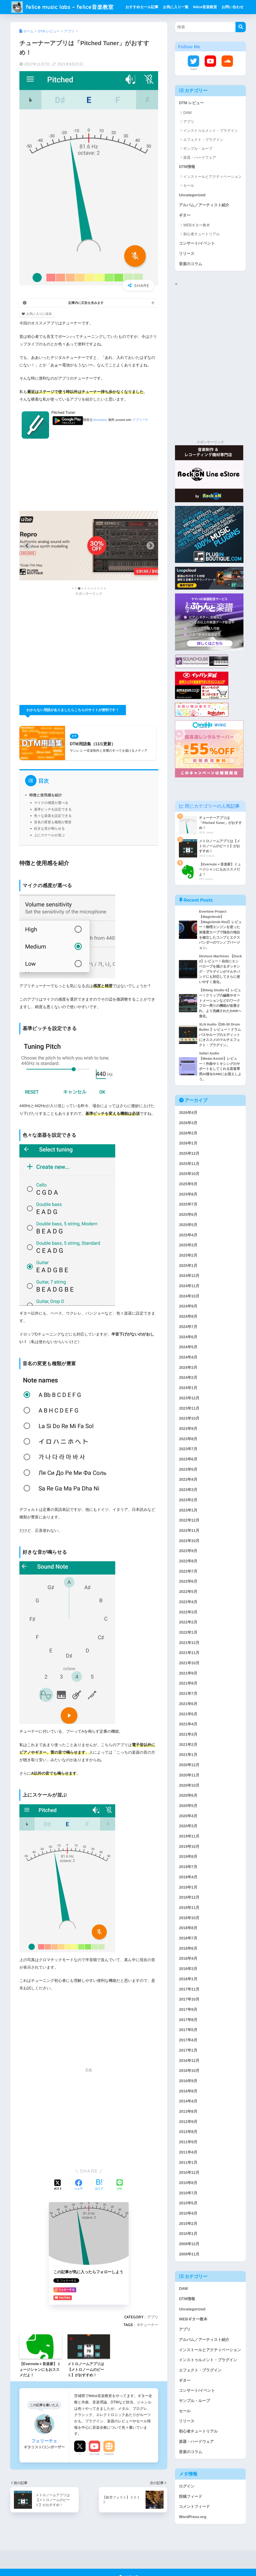  Describe the element at coordinates (189, 1541) in the screenshot. I see `2022年10月` at that location.